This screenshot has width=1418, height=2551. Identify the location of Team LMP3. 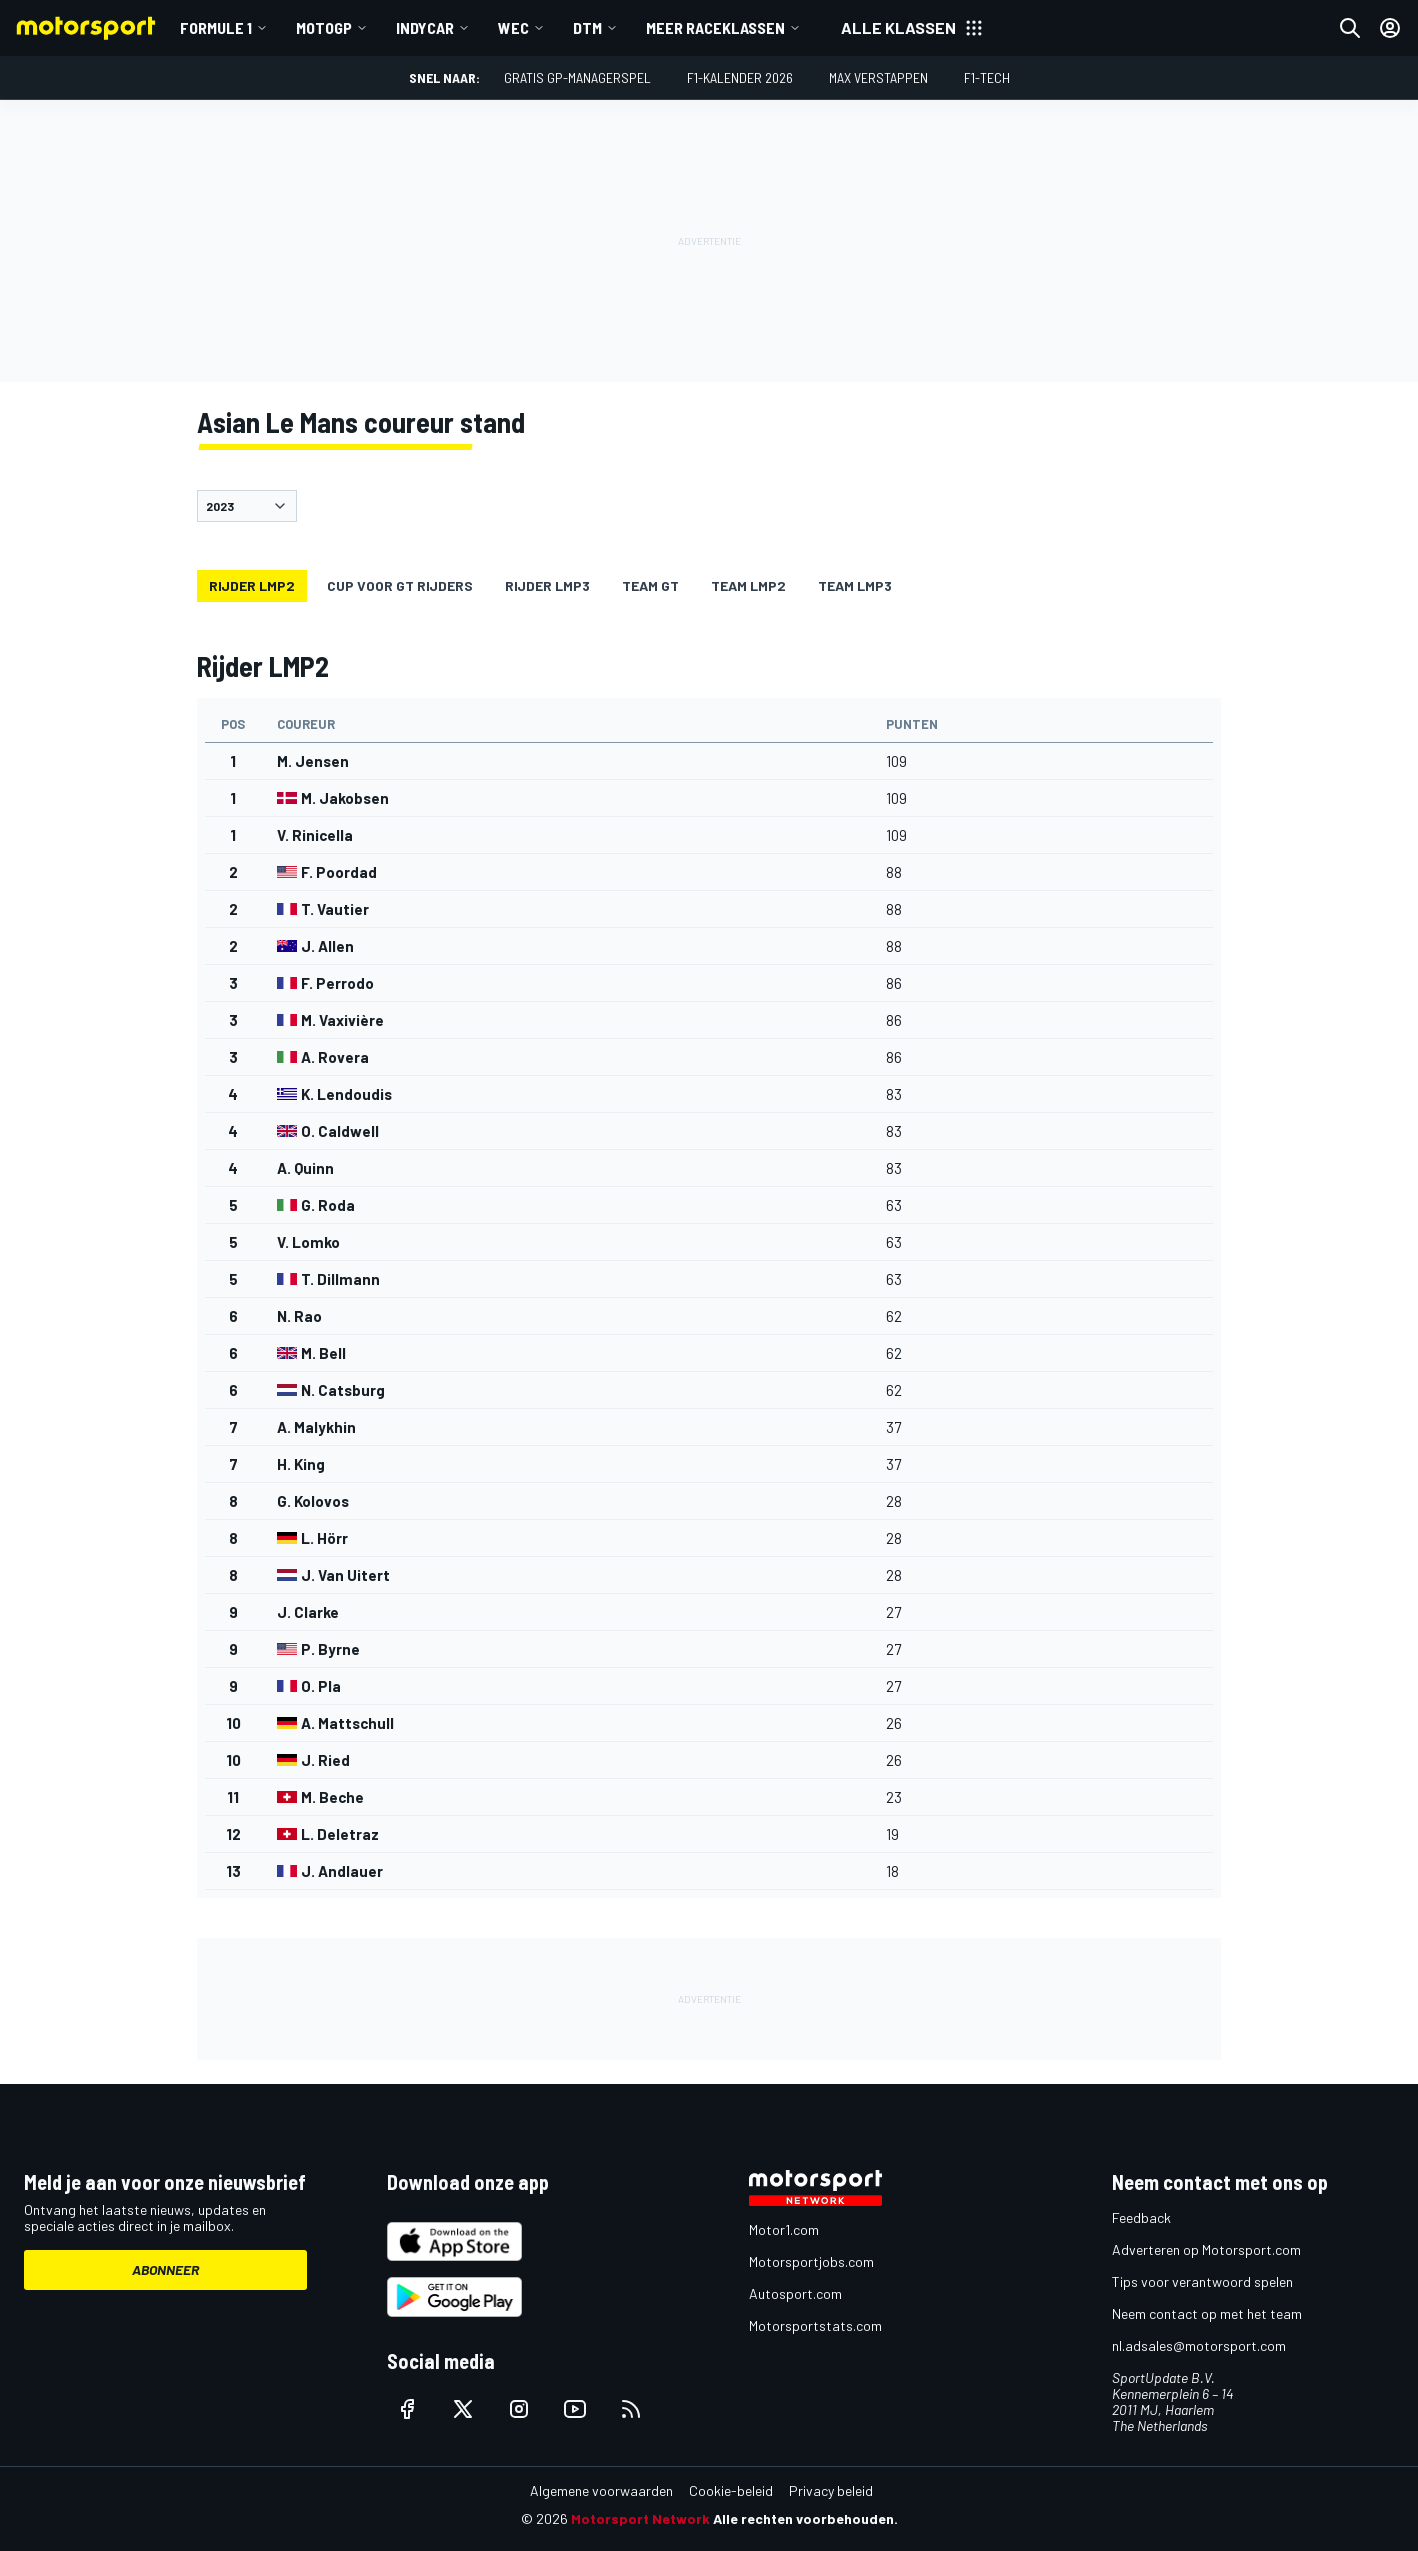
(855, 585).